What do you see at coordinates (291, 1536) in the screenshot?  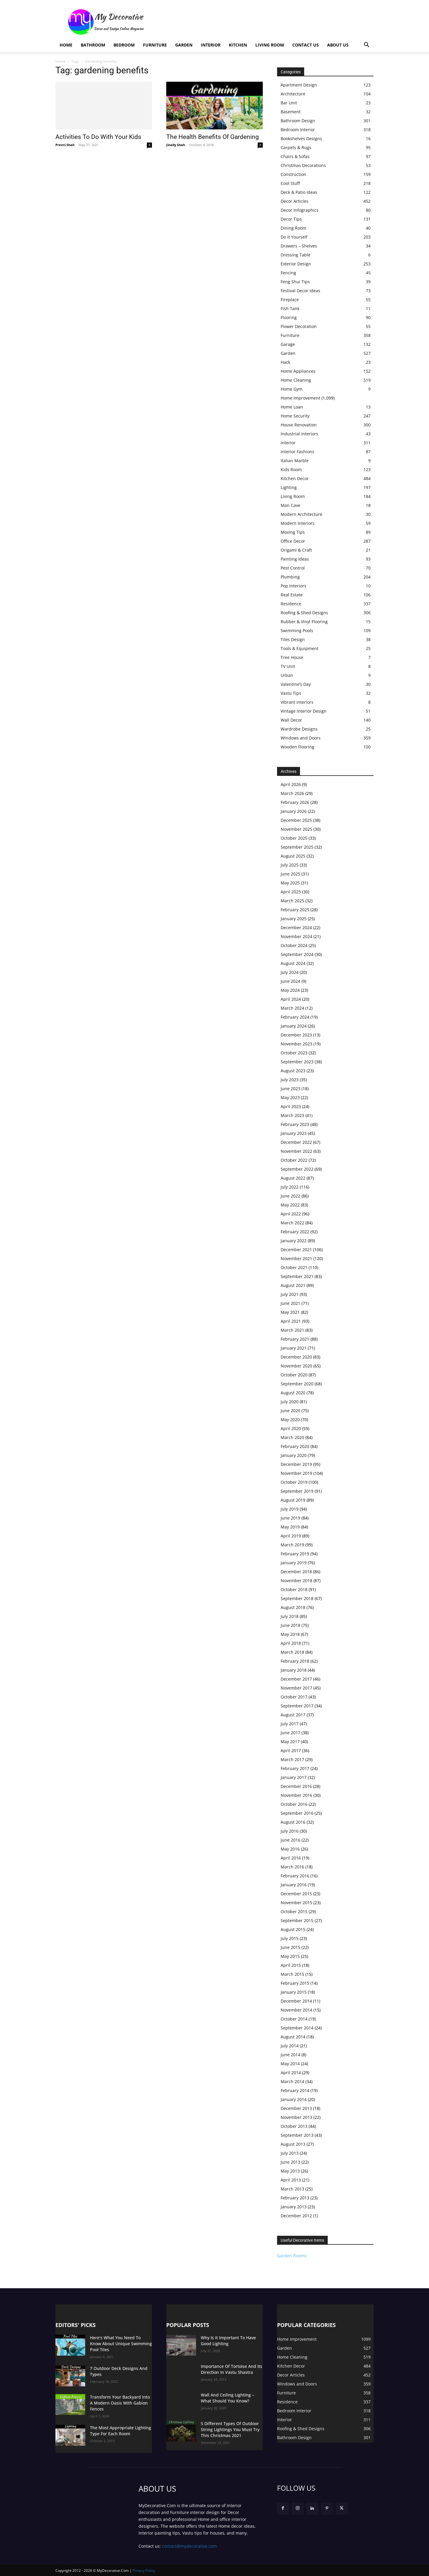 I see `April 2019` at bounding box center [291, 1536].